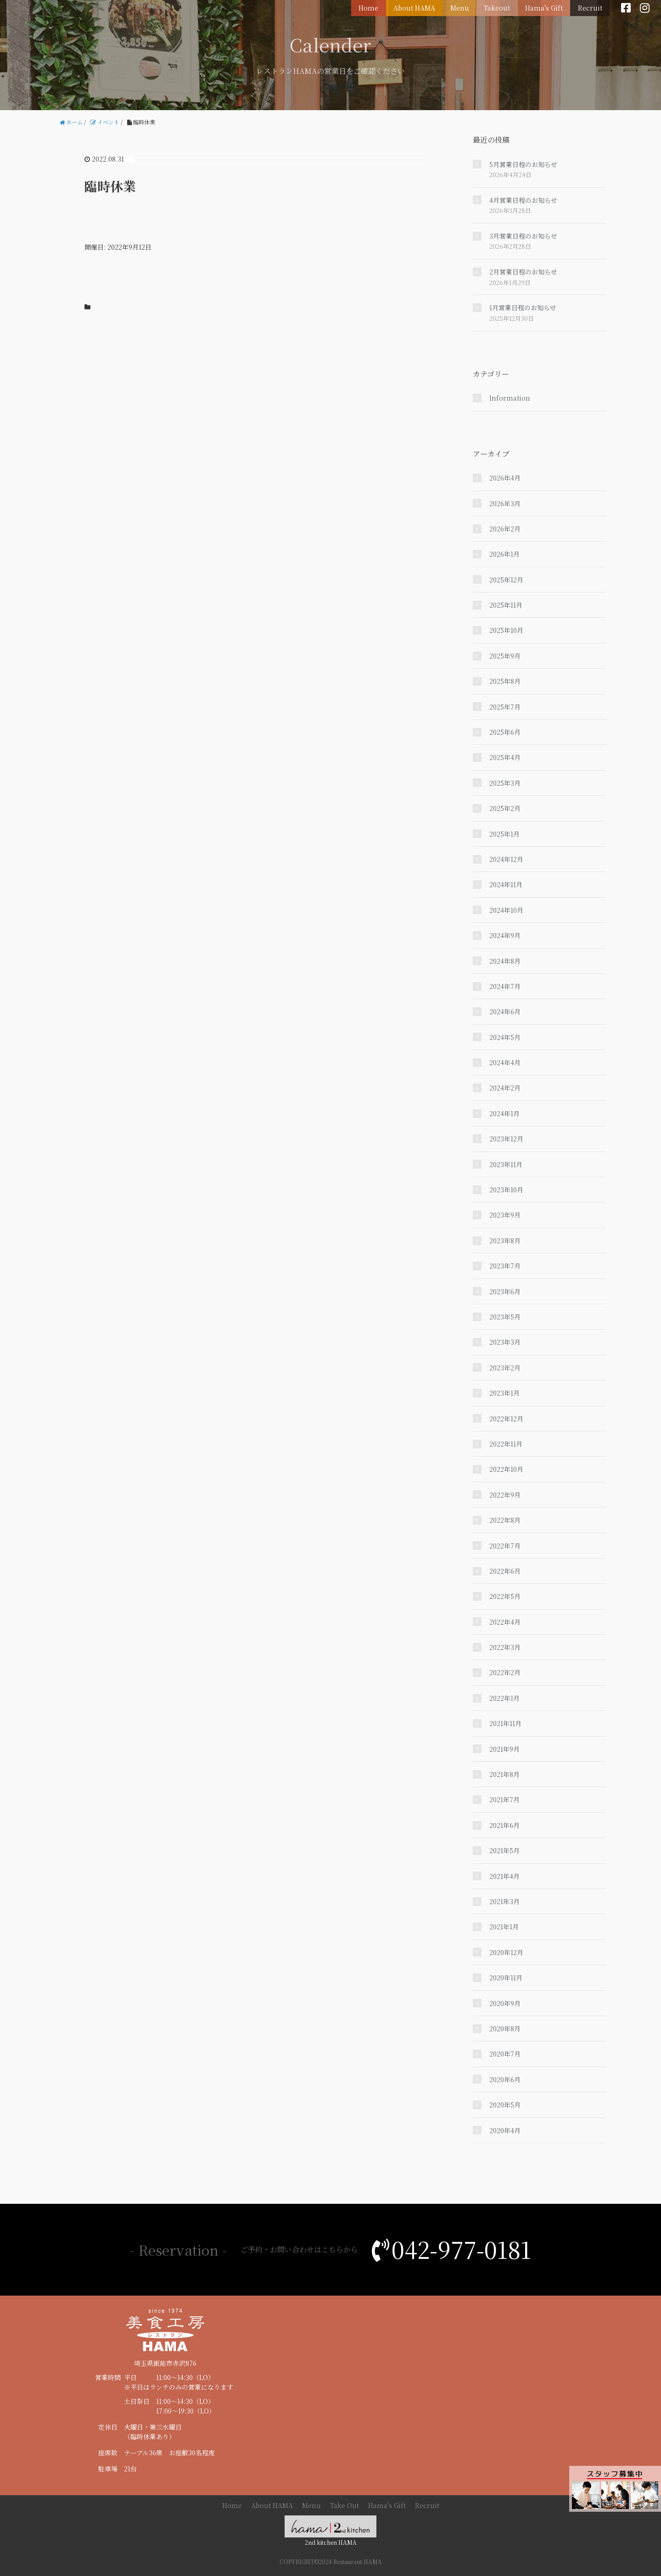 This screenshot has width=661, height=2576. Describe the element at coordinates (504, 1774) in the screenshot. I see `2021年8月` at that location.